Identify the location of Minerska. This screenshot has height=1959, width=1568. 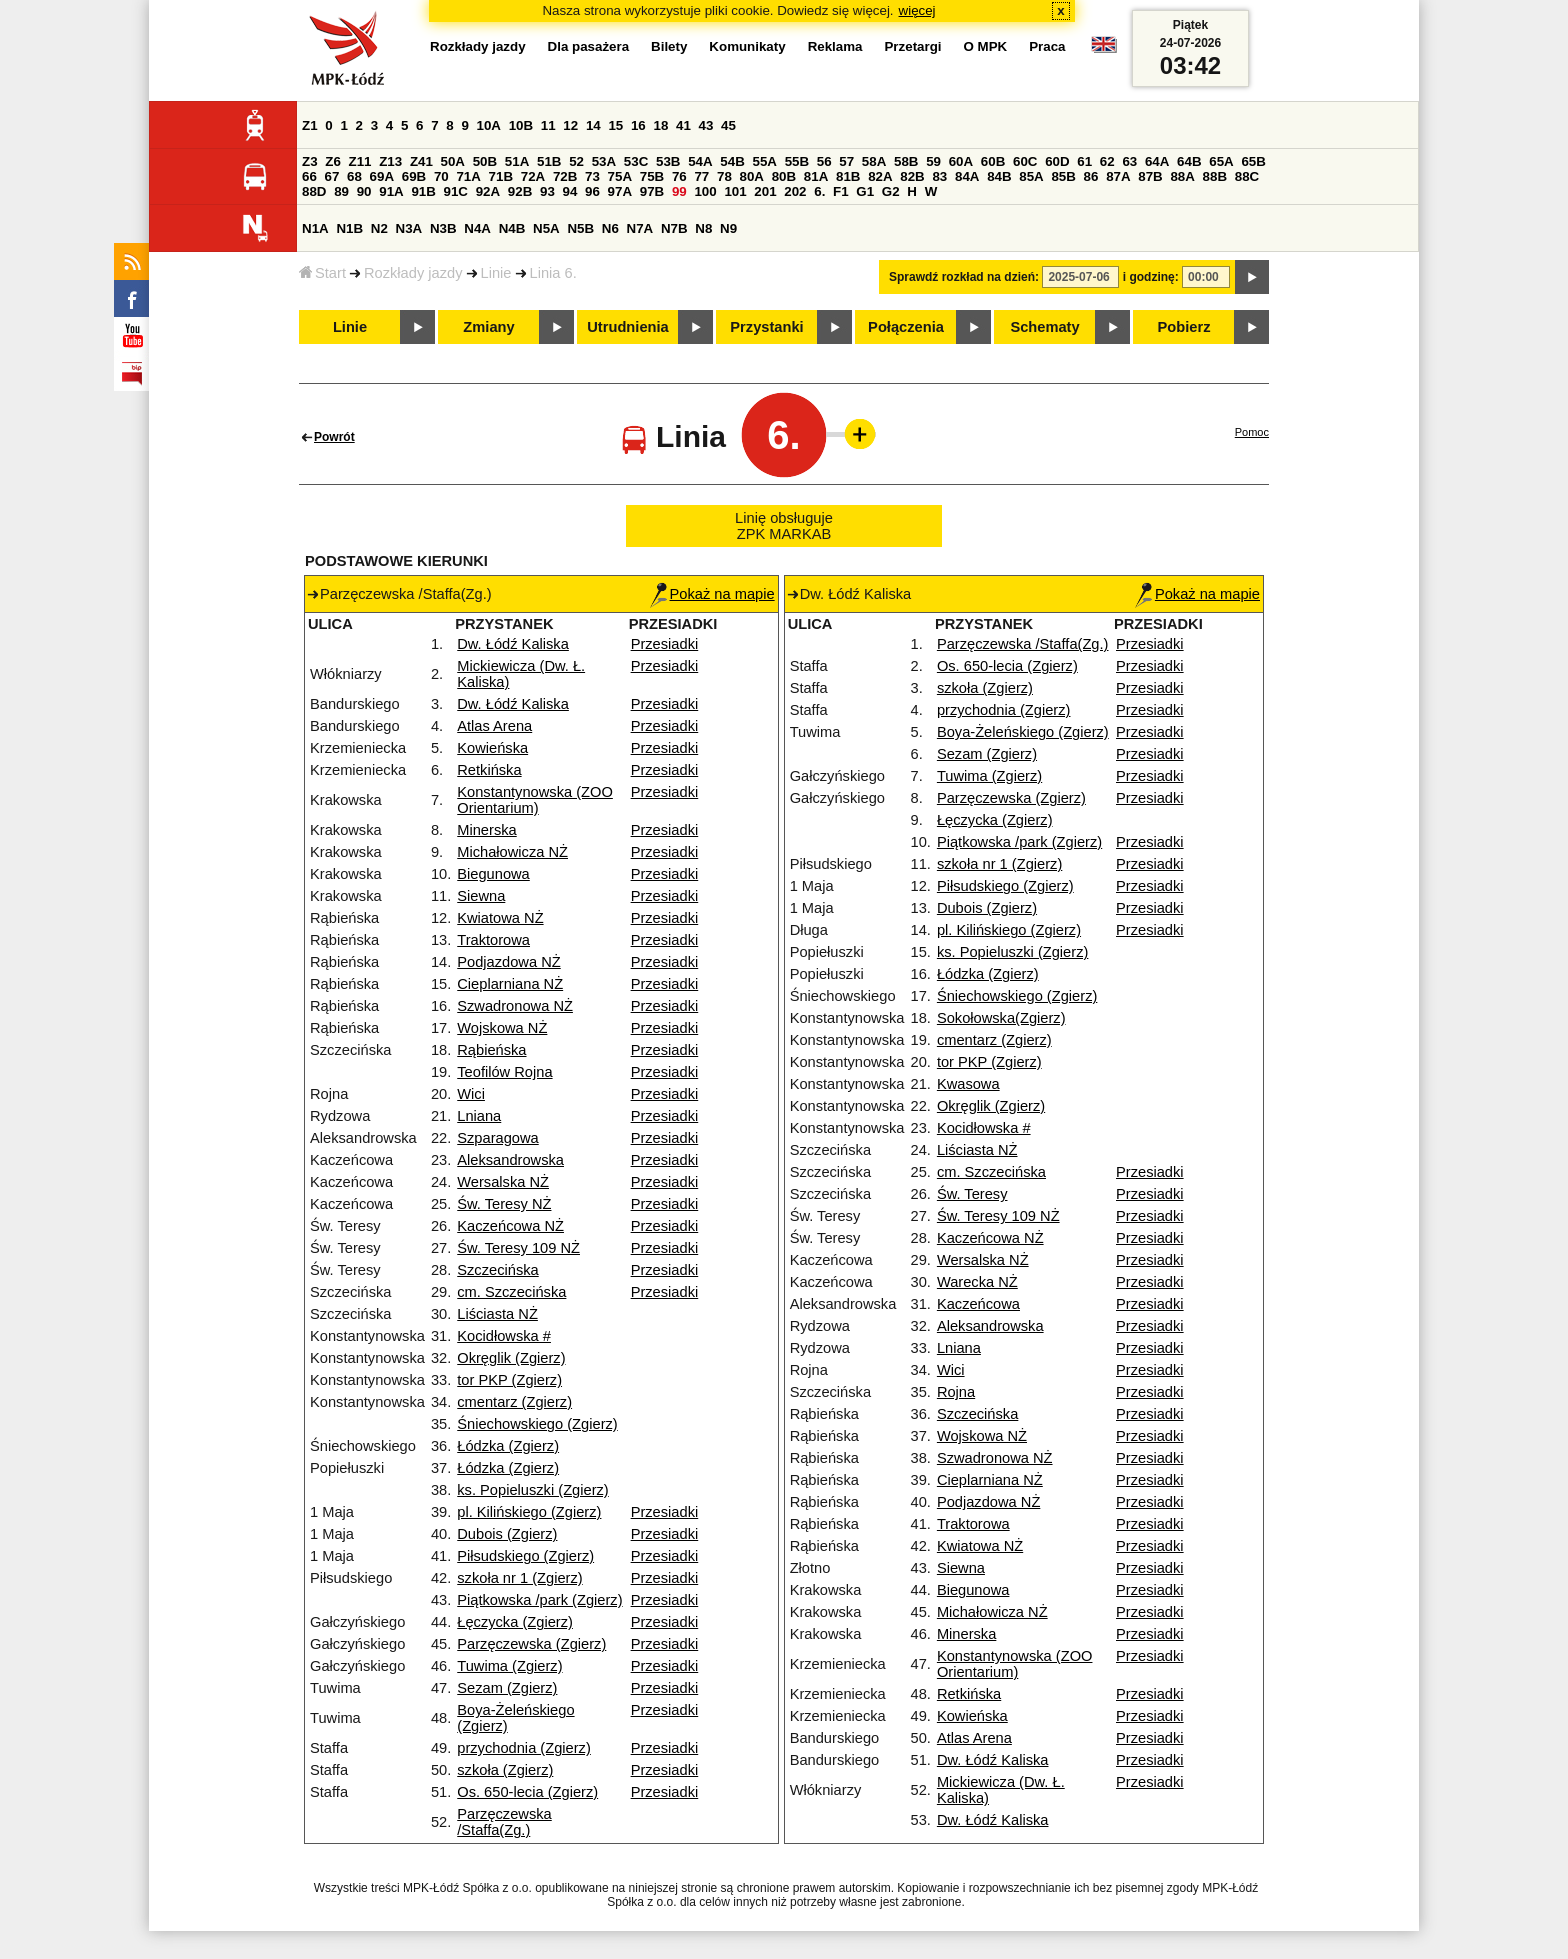
(486, 830).